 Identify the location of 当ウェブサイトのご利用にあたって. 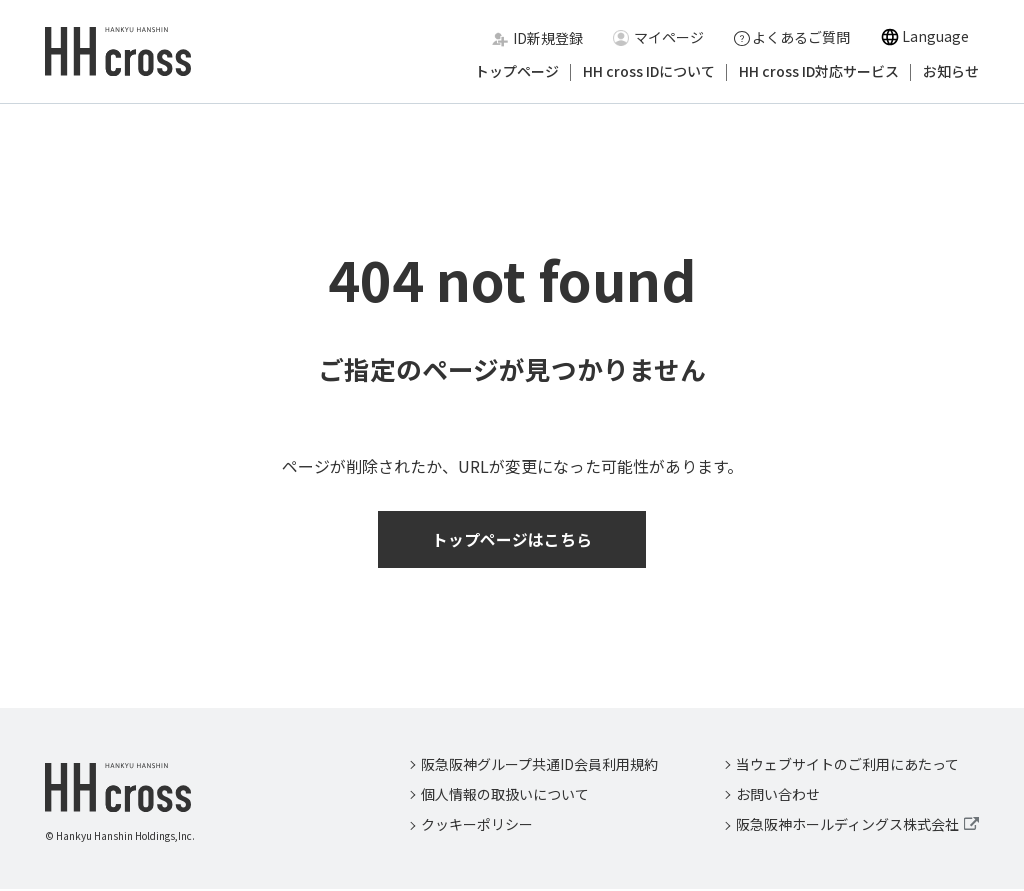
(847, 765).